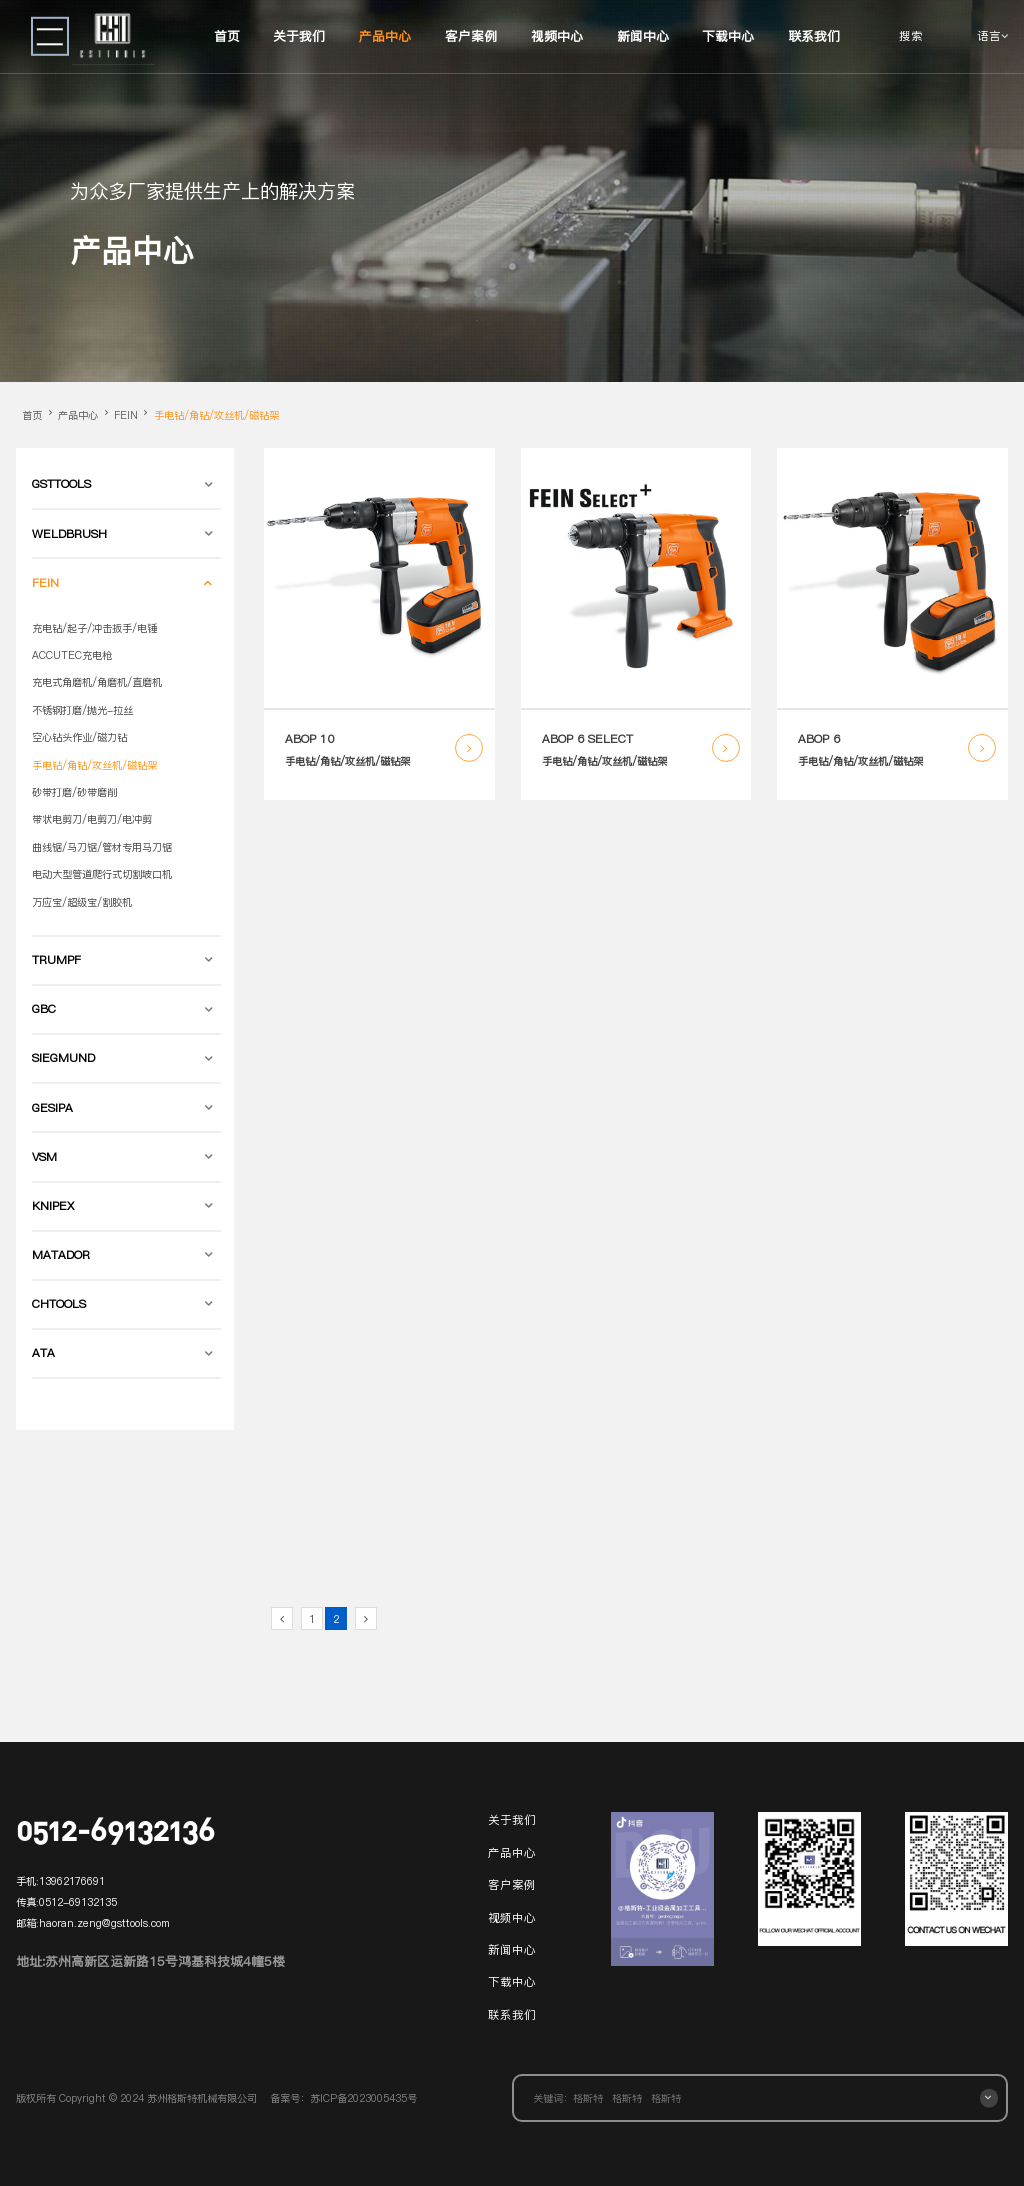  I want to click on 客户案例, so click(471, 36).